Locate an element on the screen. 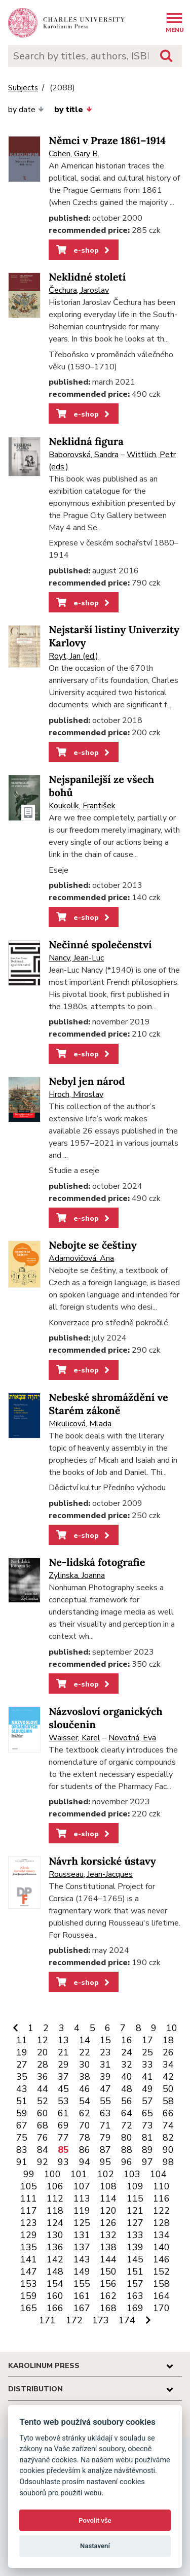  45 is located at coordinates (63, 2089).